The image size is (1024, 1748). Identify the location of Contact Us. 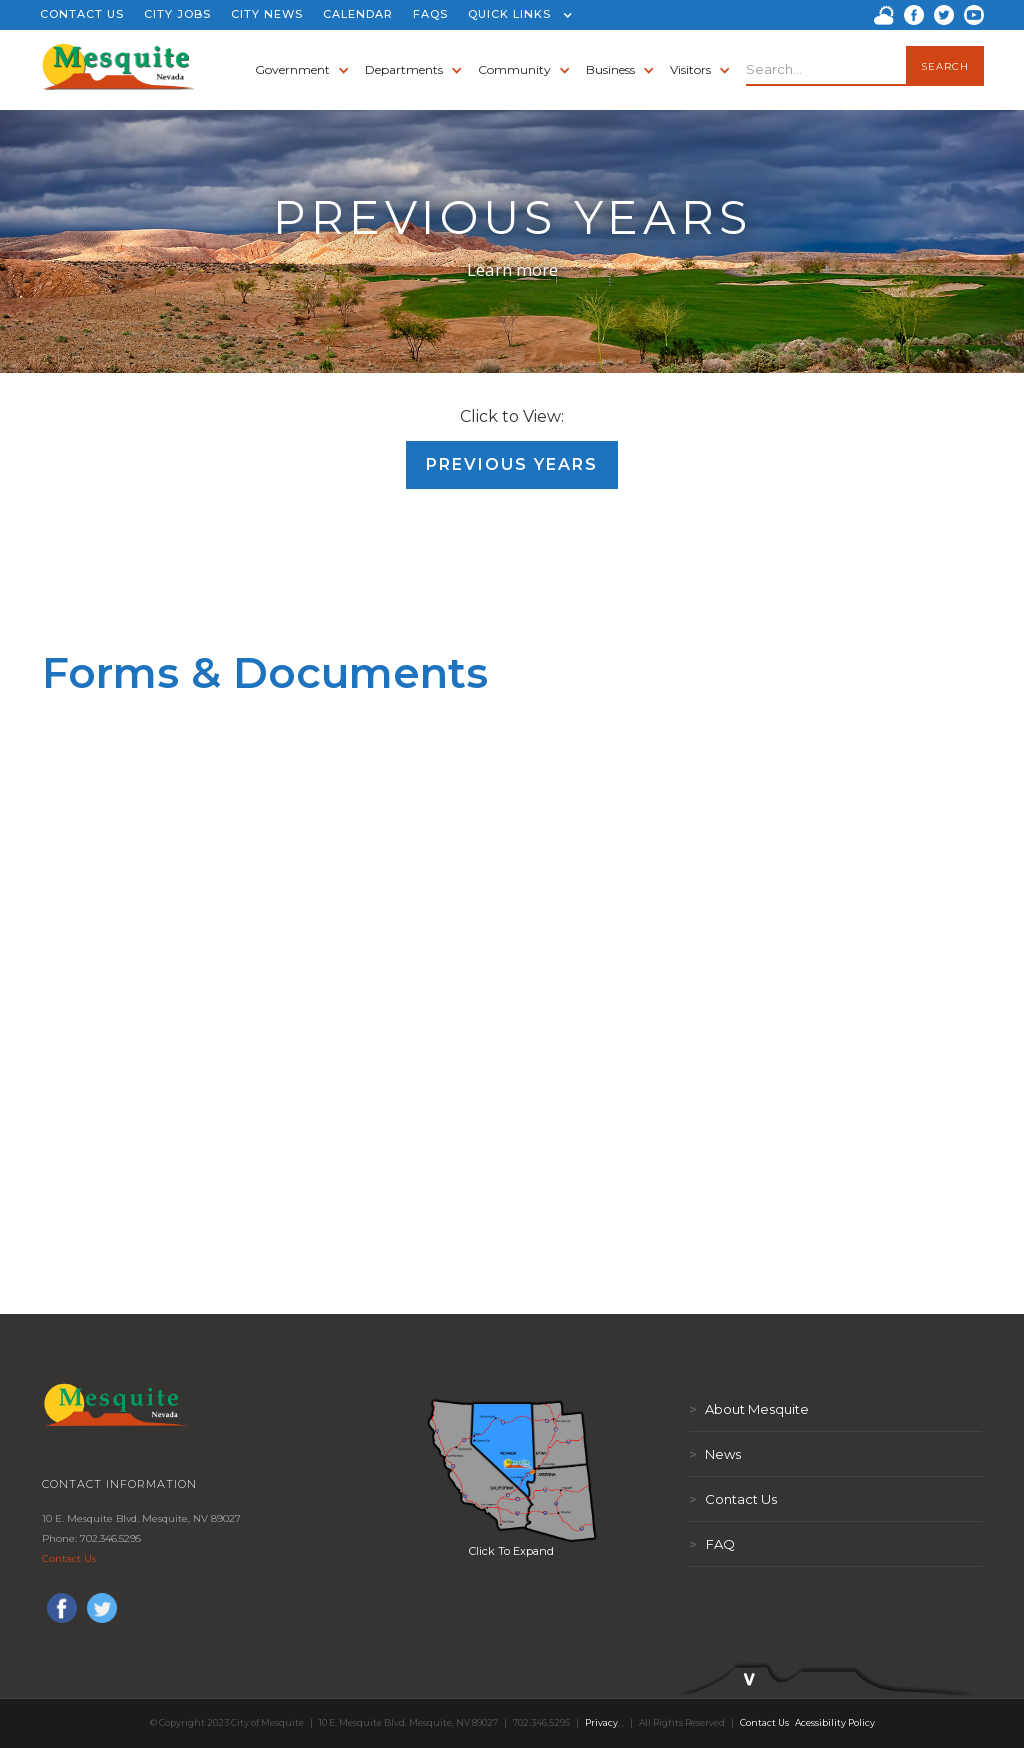
(69, 1558).